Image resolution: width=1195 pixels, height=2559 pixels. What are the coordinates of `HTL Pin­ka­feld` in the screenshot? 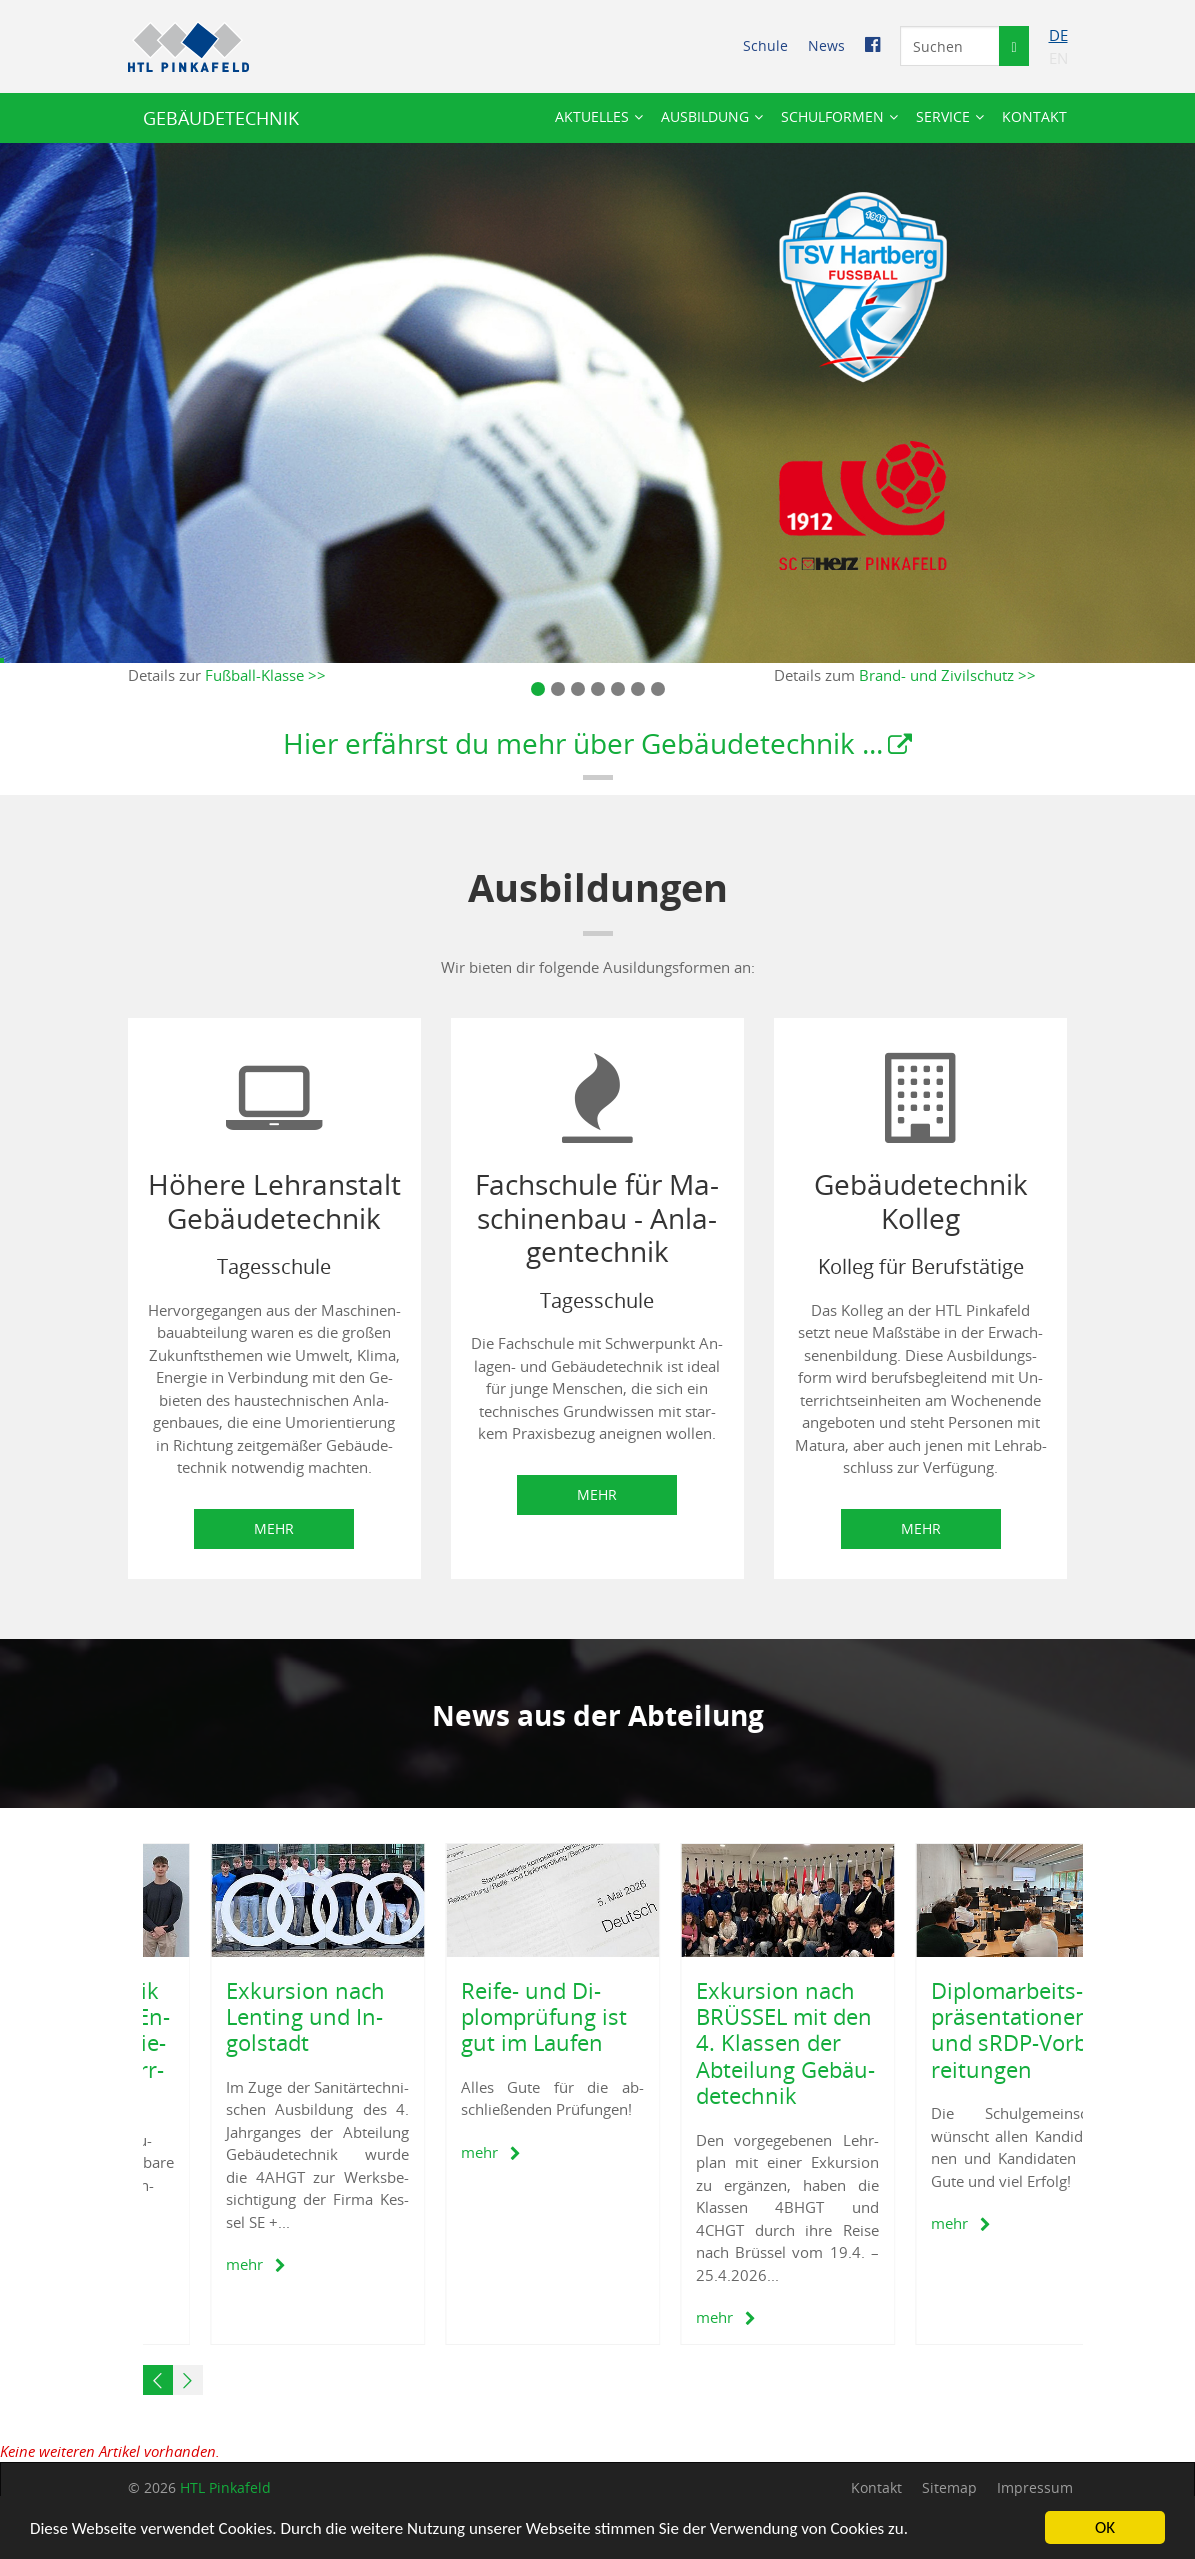 It's located at (225, 2487).